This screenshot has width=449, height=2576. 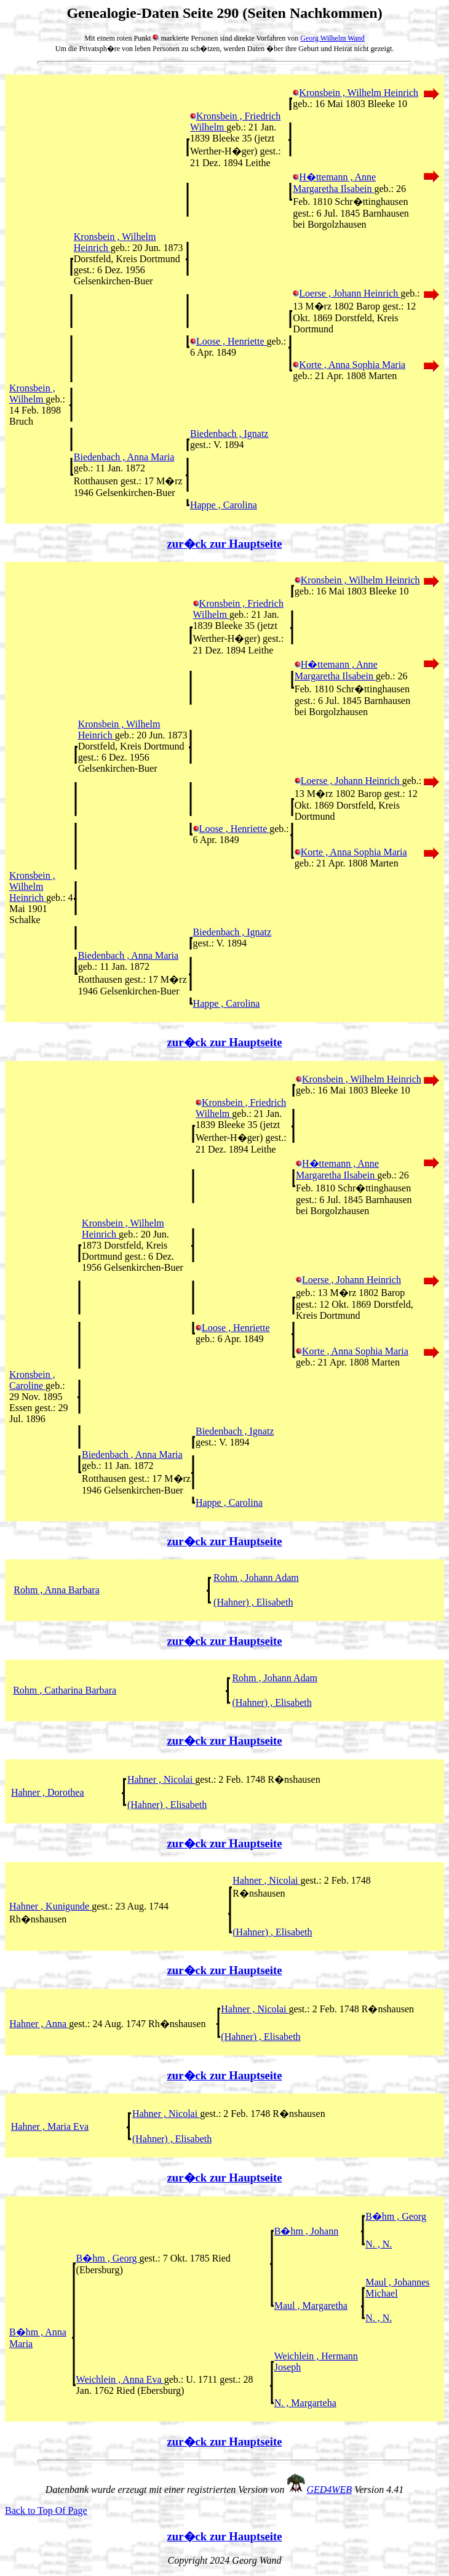 What do you see at coordinates (32, 393) in the screenshot?
I see `Kronsbein , Wilhelm` at bounding box center [32, 393].